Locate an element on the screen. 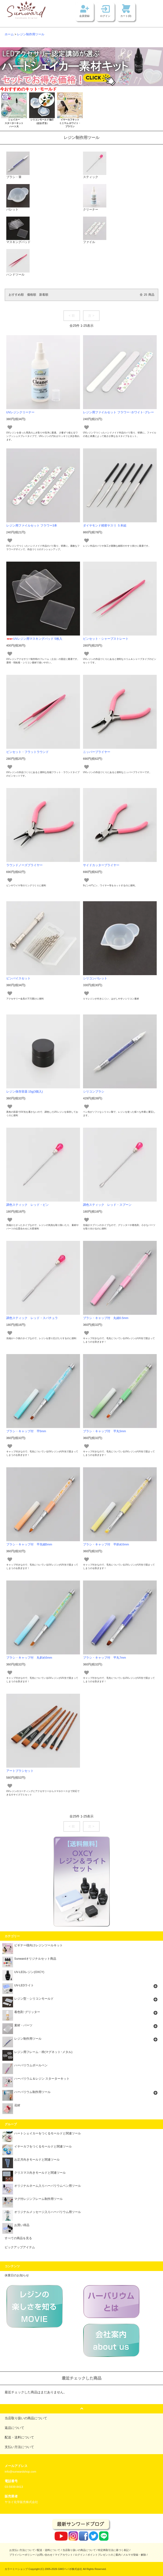 The image size is (163, 2576). オリジナルメッセージ入りハーバリウム用ツール is located at coordinates (41, 2213).